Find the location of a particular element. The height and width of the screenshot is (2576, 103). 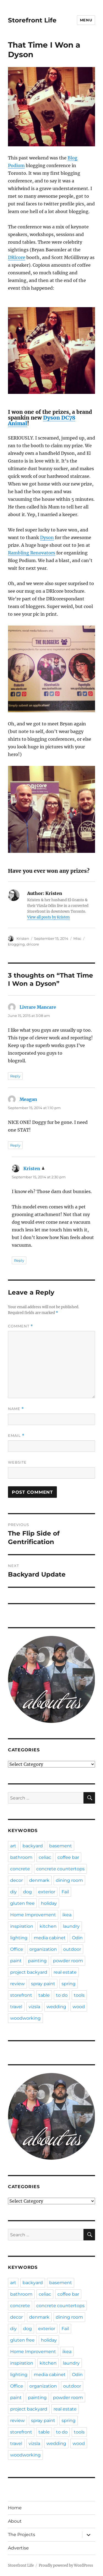

wood is located at coordinates (79, 2006).